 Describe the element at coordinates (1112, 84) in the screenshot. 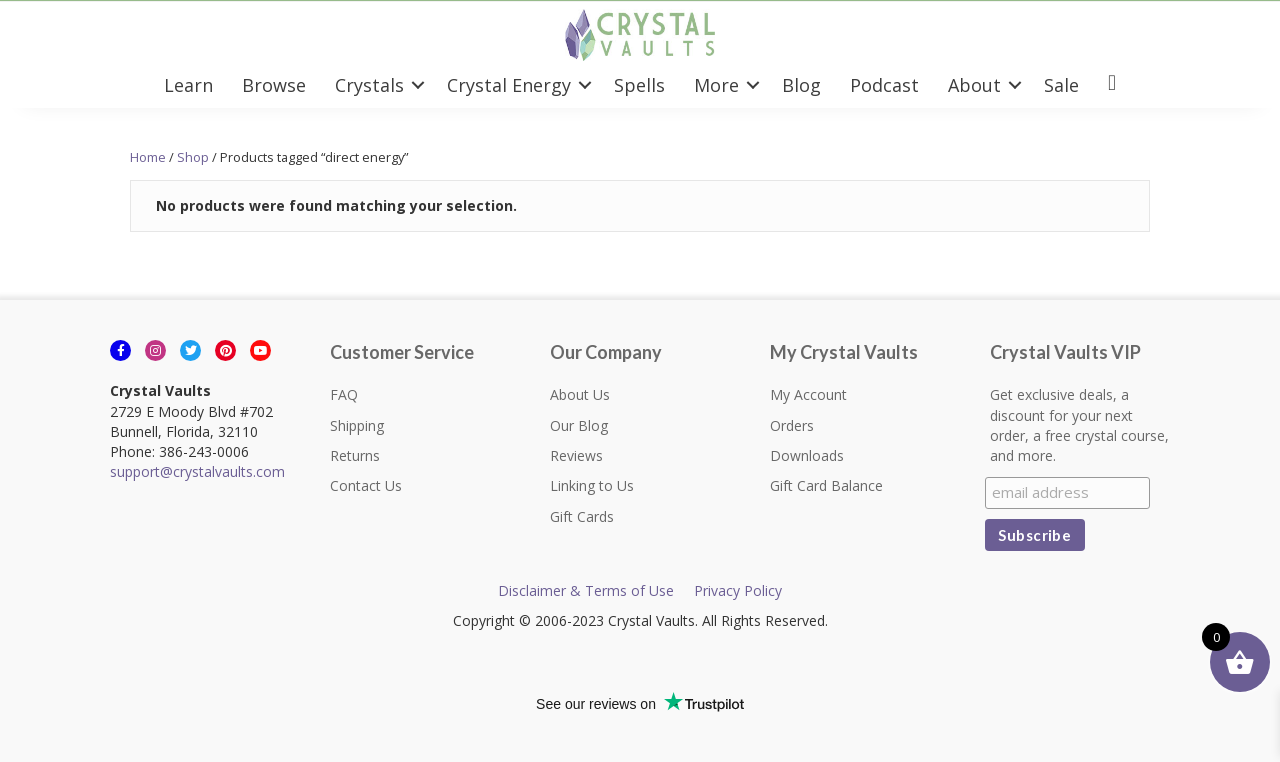

I see `[menuitem]` at that location.